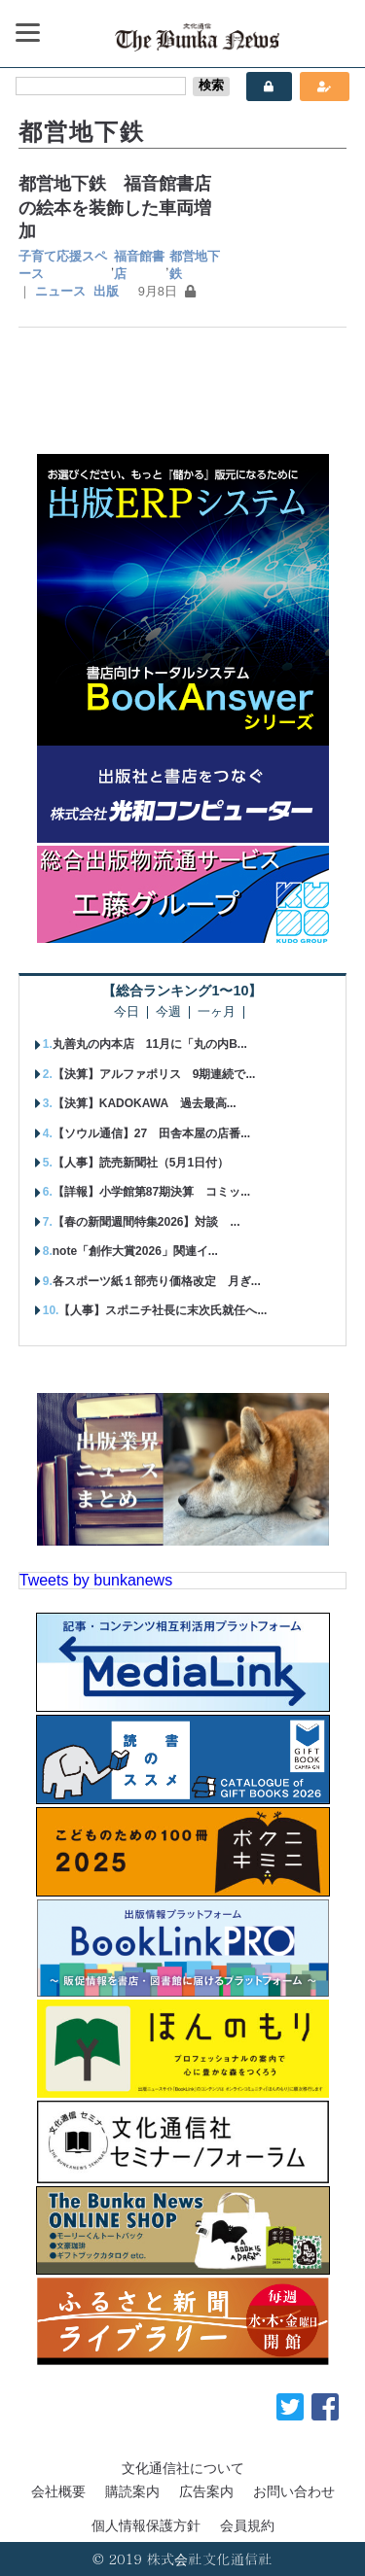 The image size is (365, 2576). Describe the element at coordinates (126, 1012) in the screenshot. I see `今日` at that location.